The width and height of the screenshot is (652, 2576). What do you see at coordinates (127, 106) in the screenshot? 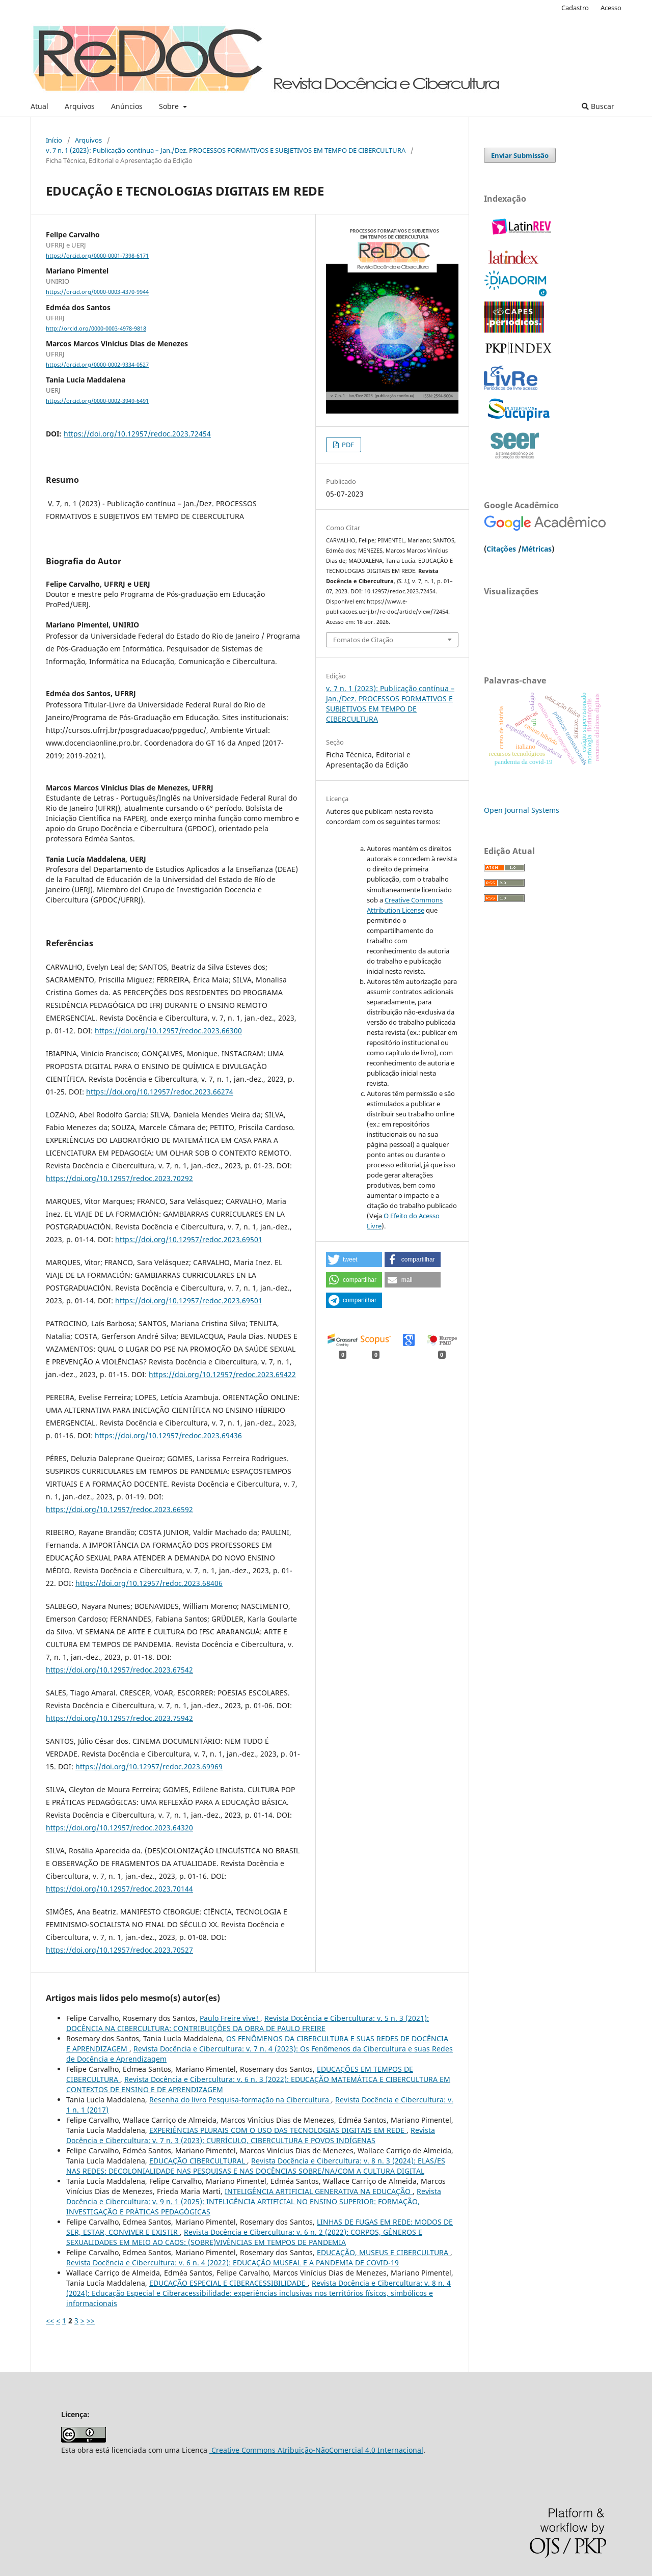
I see `Anúncios` at bounding box center [127, 106].